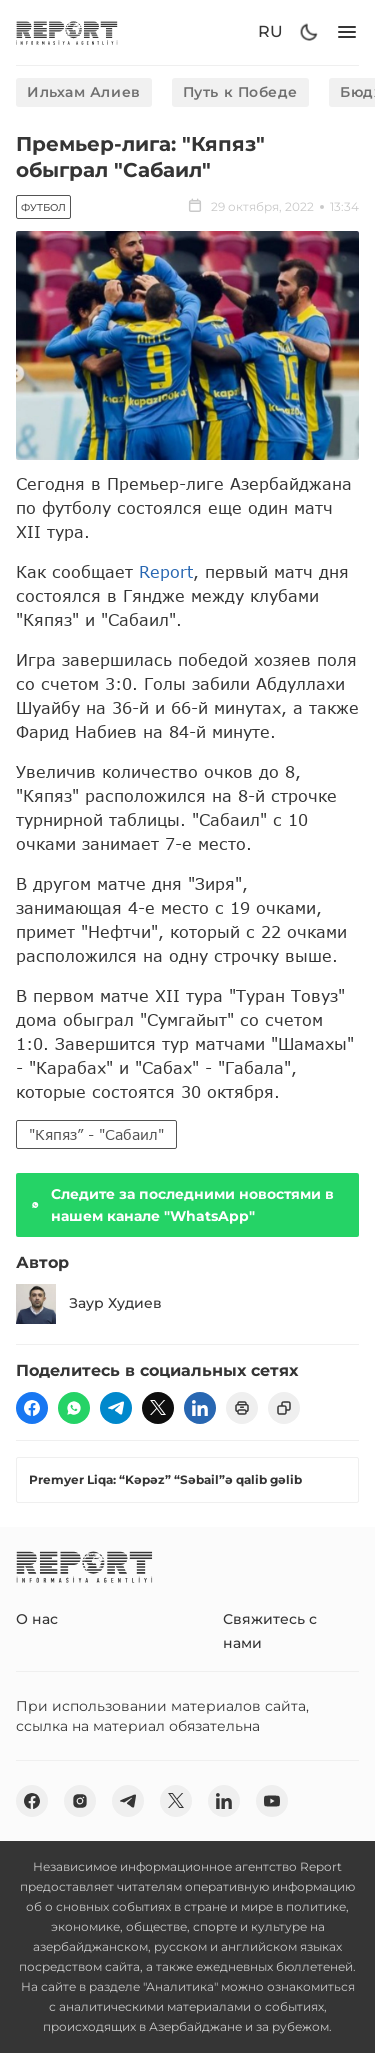 Image resolution: width=375 pixels, height=2053 pixels. Describe the element at coordinates (37, 1619) in the screenshot. I see `О нас` at that location.